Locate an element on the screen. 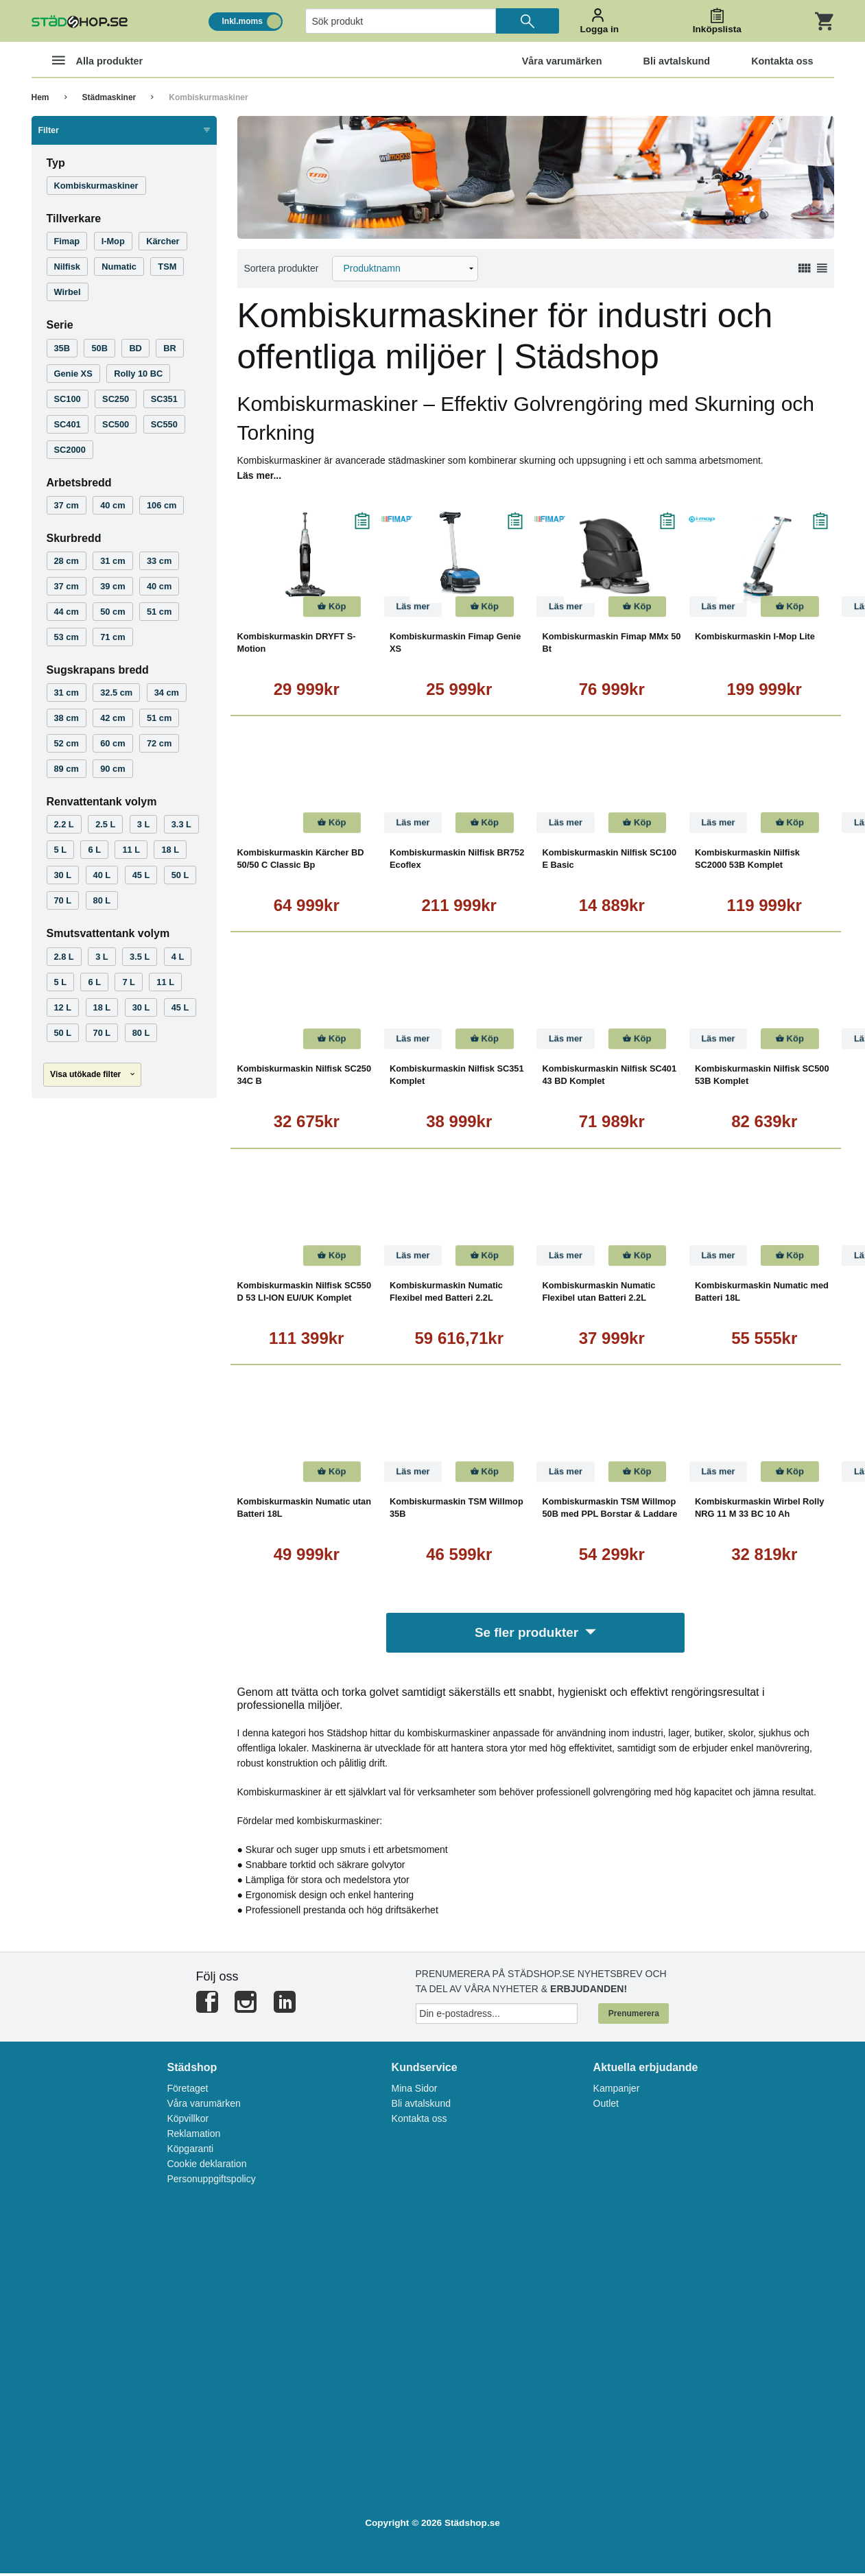 Image resolution: width=865 pixels, height=2576 pixels. Prenumerera is located at coordinates (633, 2016).